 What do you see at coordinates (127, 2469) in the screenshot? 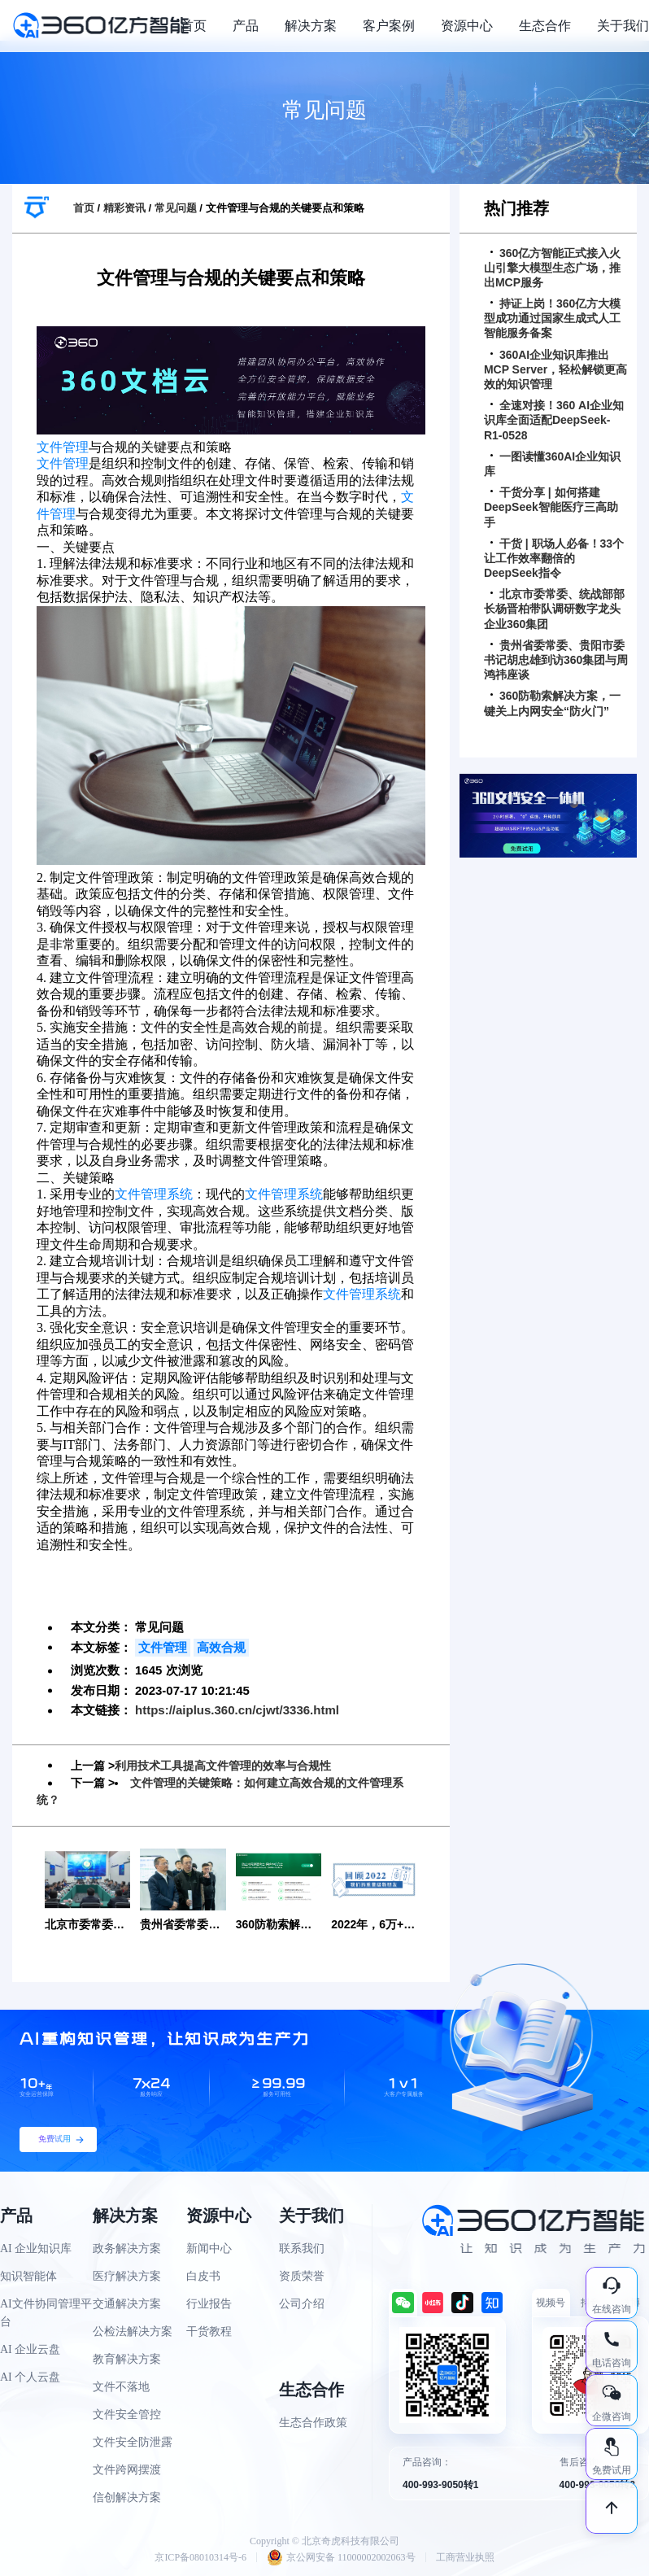
I see `文件跨网摆渡` at bounding box center [127, 2469].